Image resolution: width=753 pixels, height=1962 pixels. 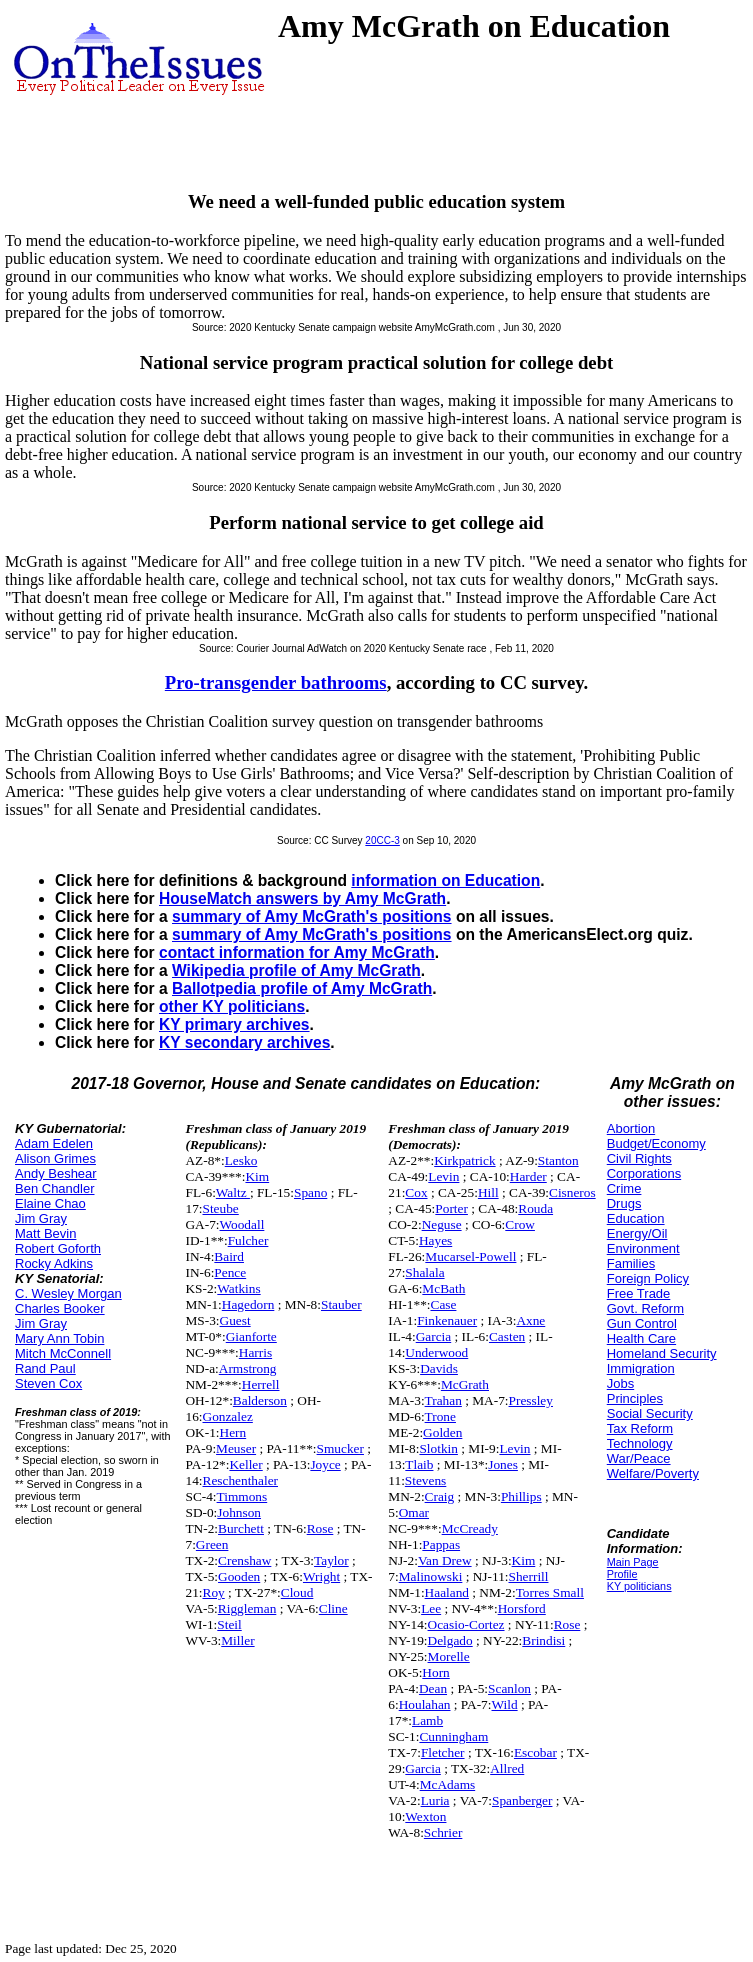 I want to click on Gianforte, so click(x=251, y=1336).